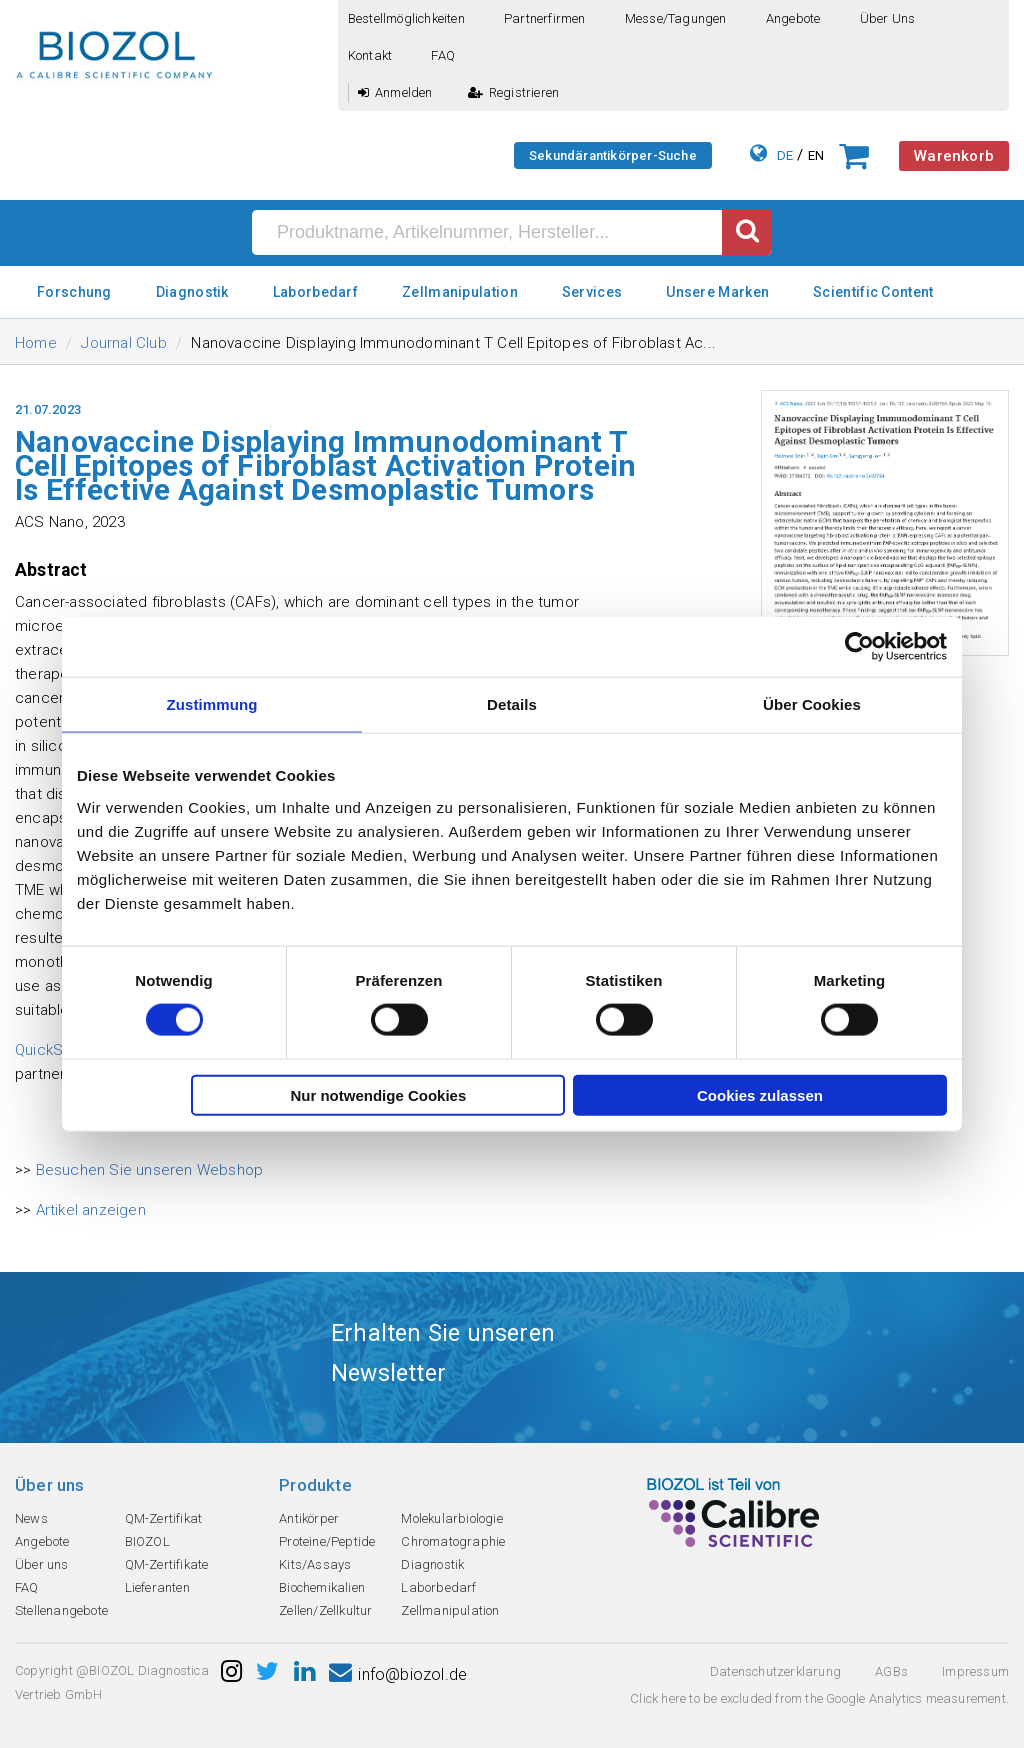  I want to click on Chromatographie, so click(453, 1541).